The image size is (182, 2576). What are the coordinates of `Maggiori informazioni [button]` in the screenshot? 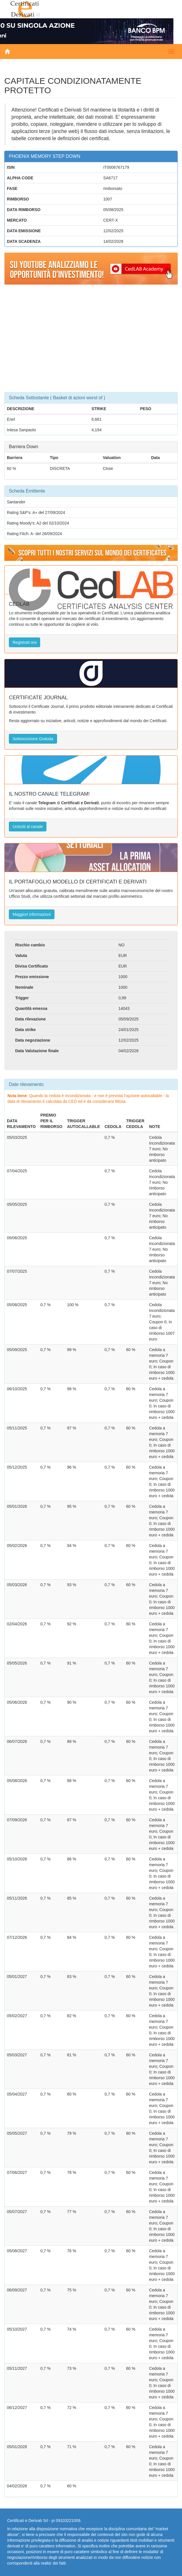 It's located at (32, 914).